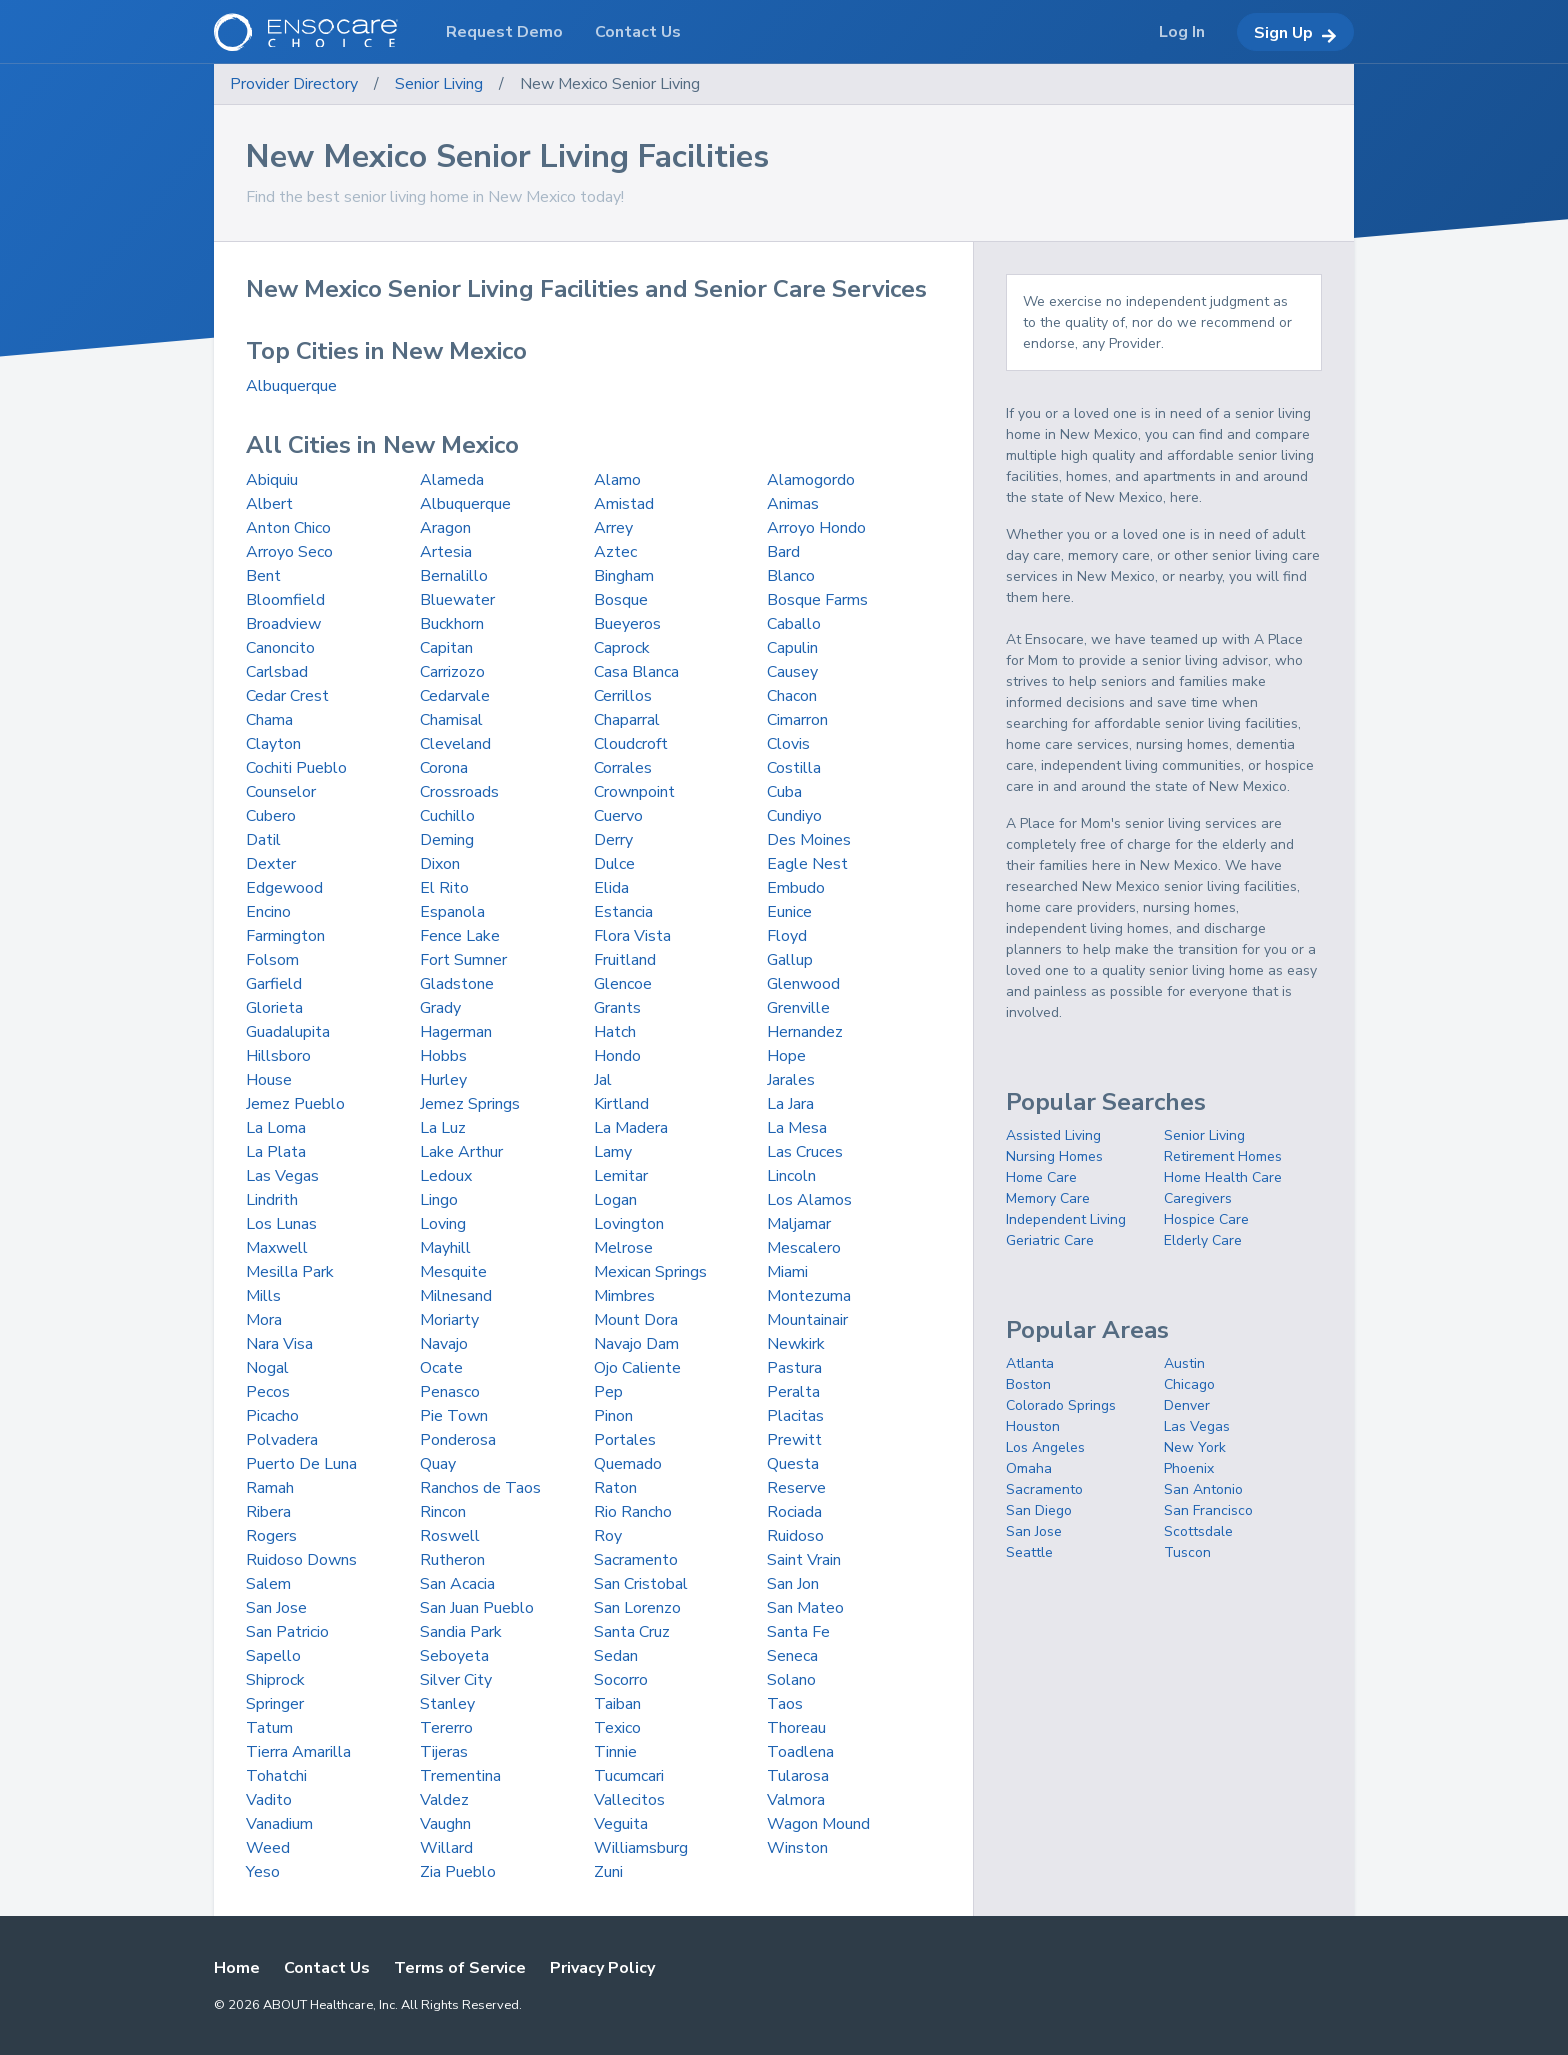 The width and height of the screenshot is (1568, 2055). I want to click on Puerto De Luna, so click(301, 1464).